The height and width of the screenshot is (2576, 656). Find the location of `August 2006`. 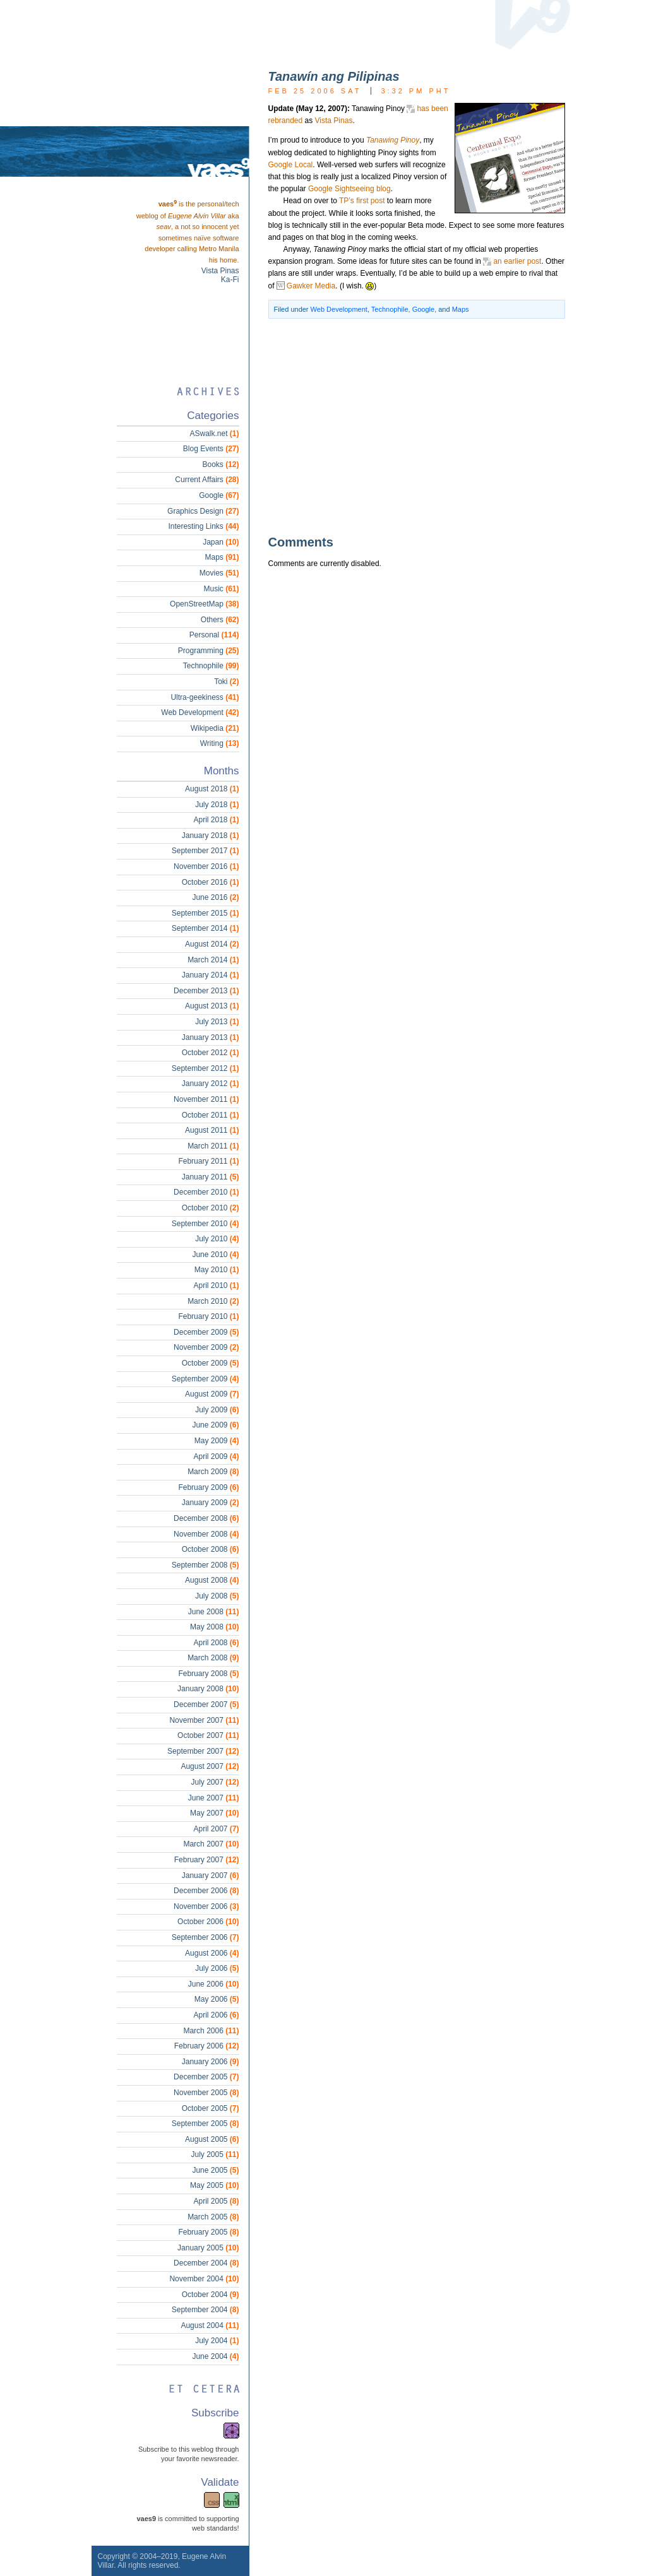

August 2006 is located at coordinates (212, 1953).